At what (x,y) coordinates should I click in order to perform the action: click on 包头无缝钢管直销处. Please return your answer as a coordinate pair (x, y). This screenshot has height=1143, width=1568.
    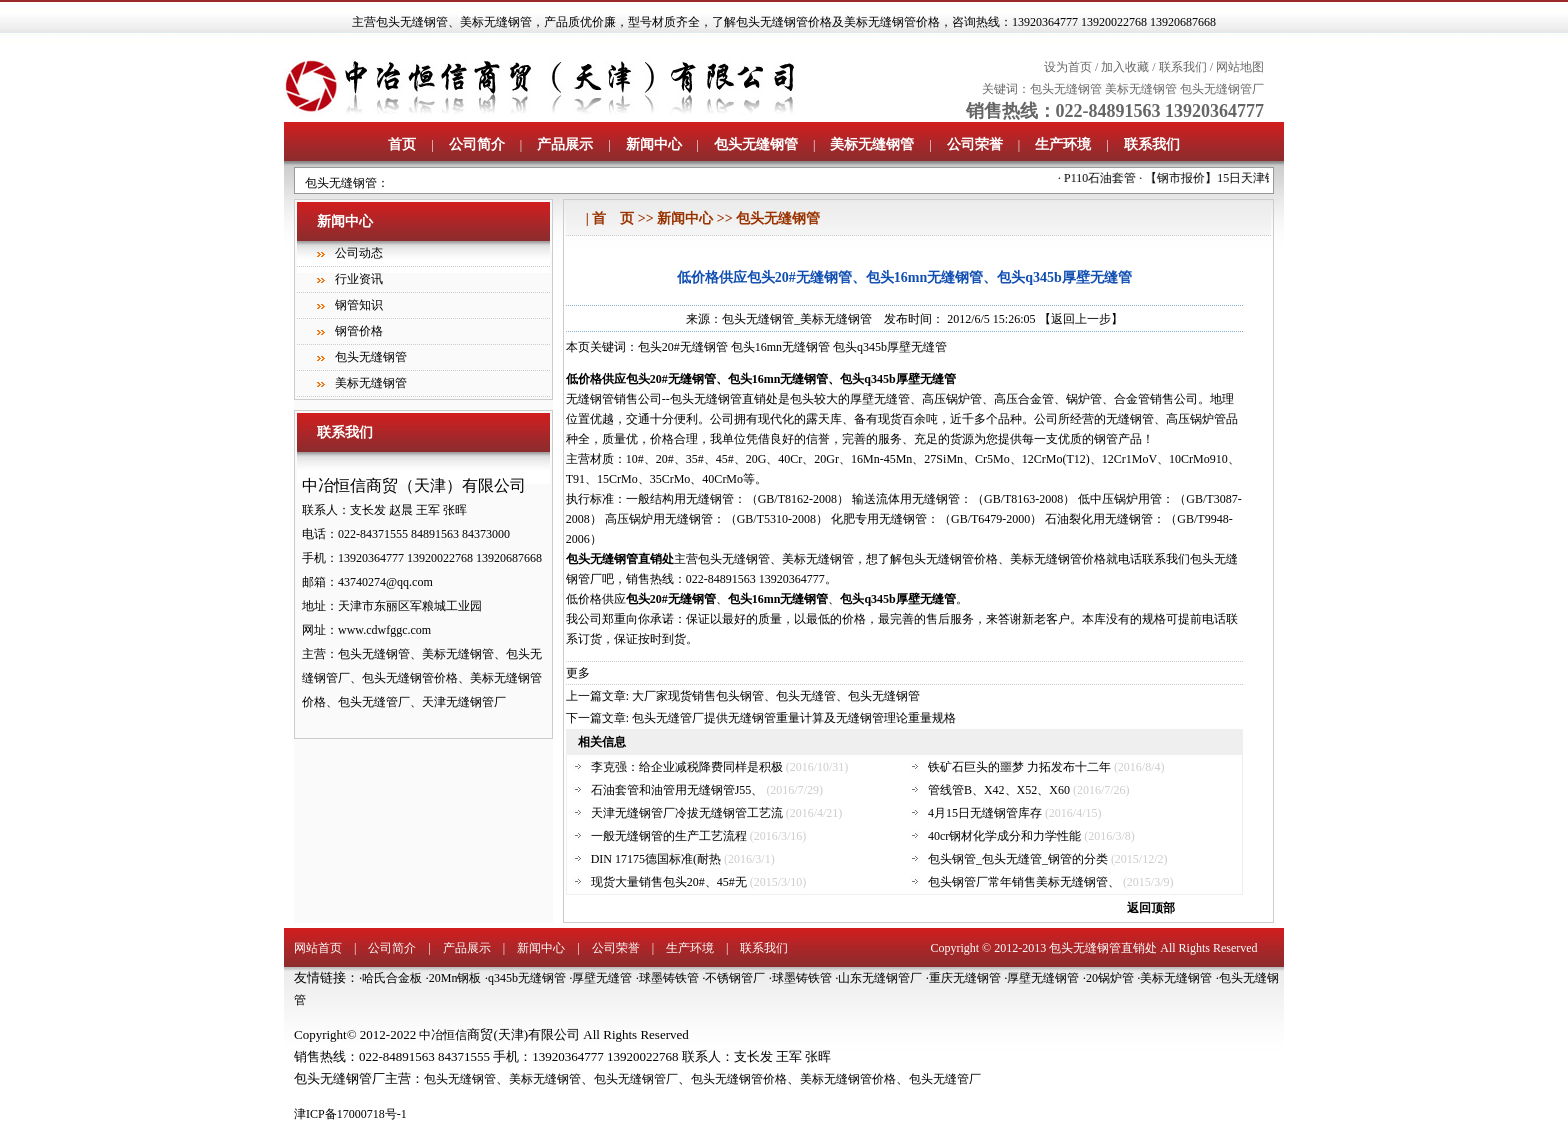
    Looking at the image, I should click on (1103, 948).